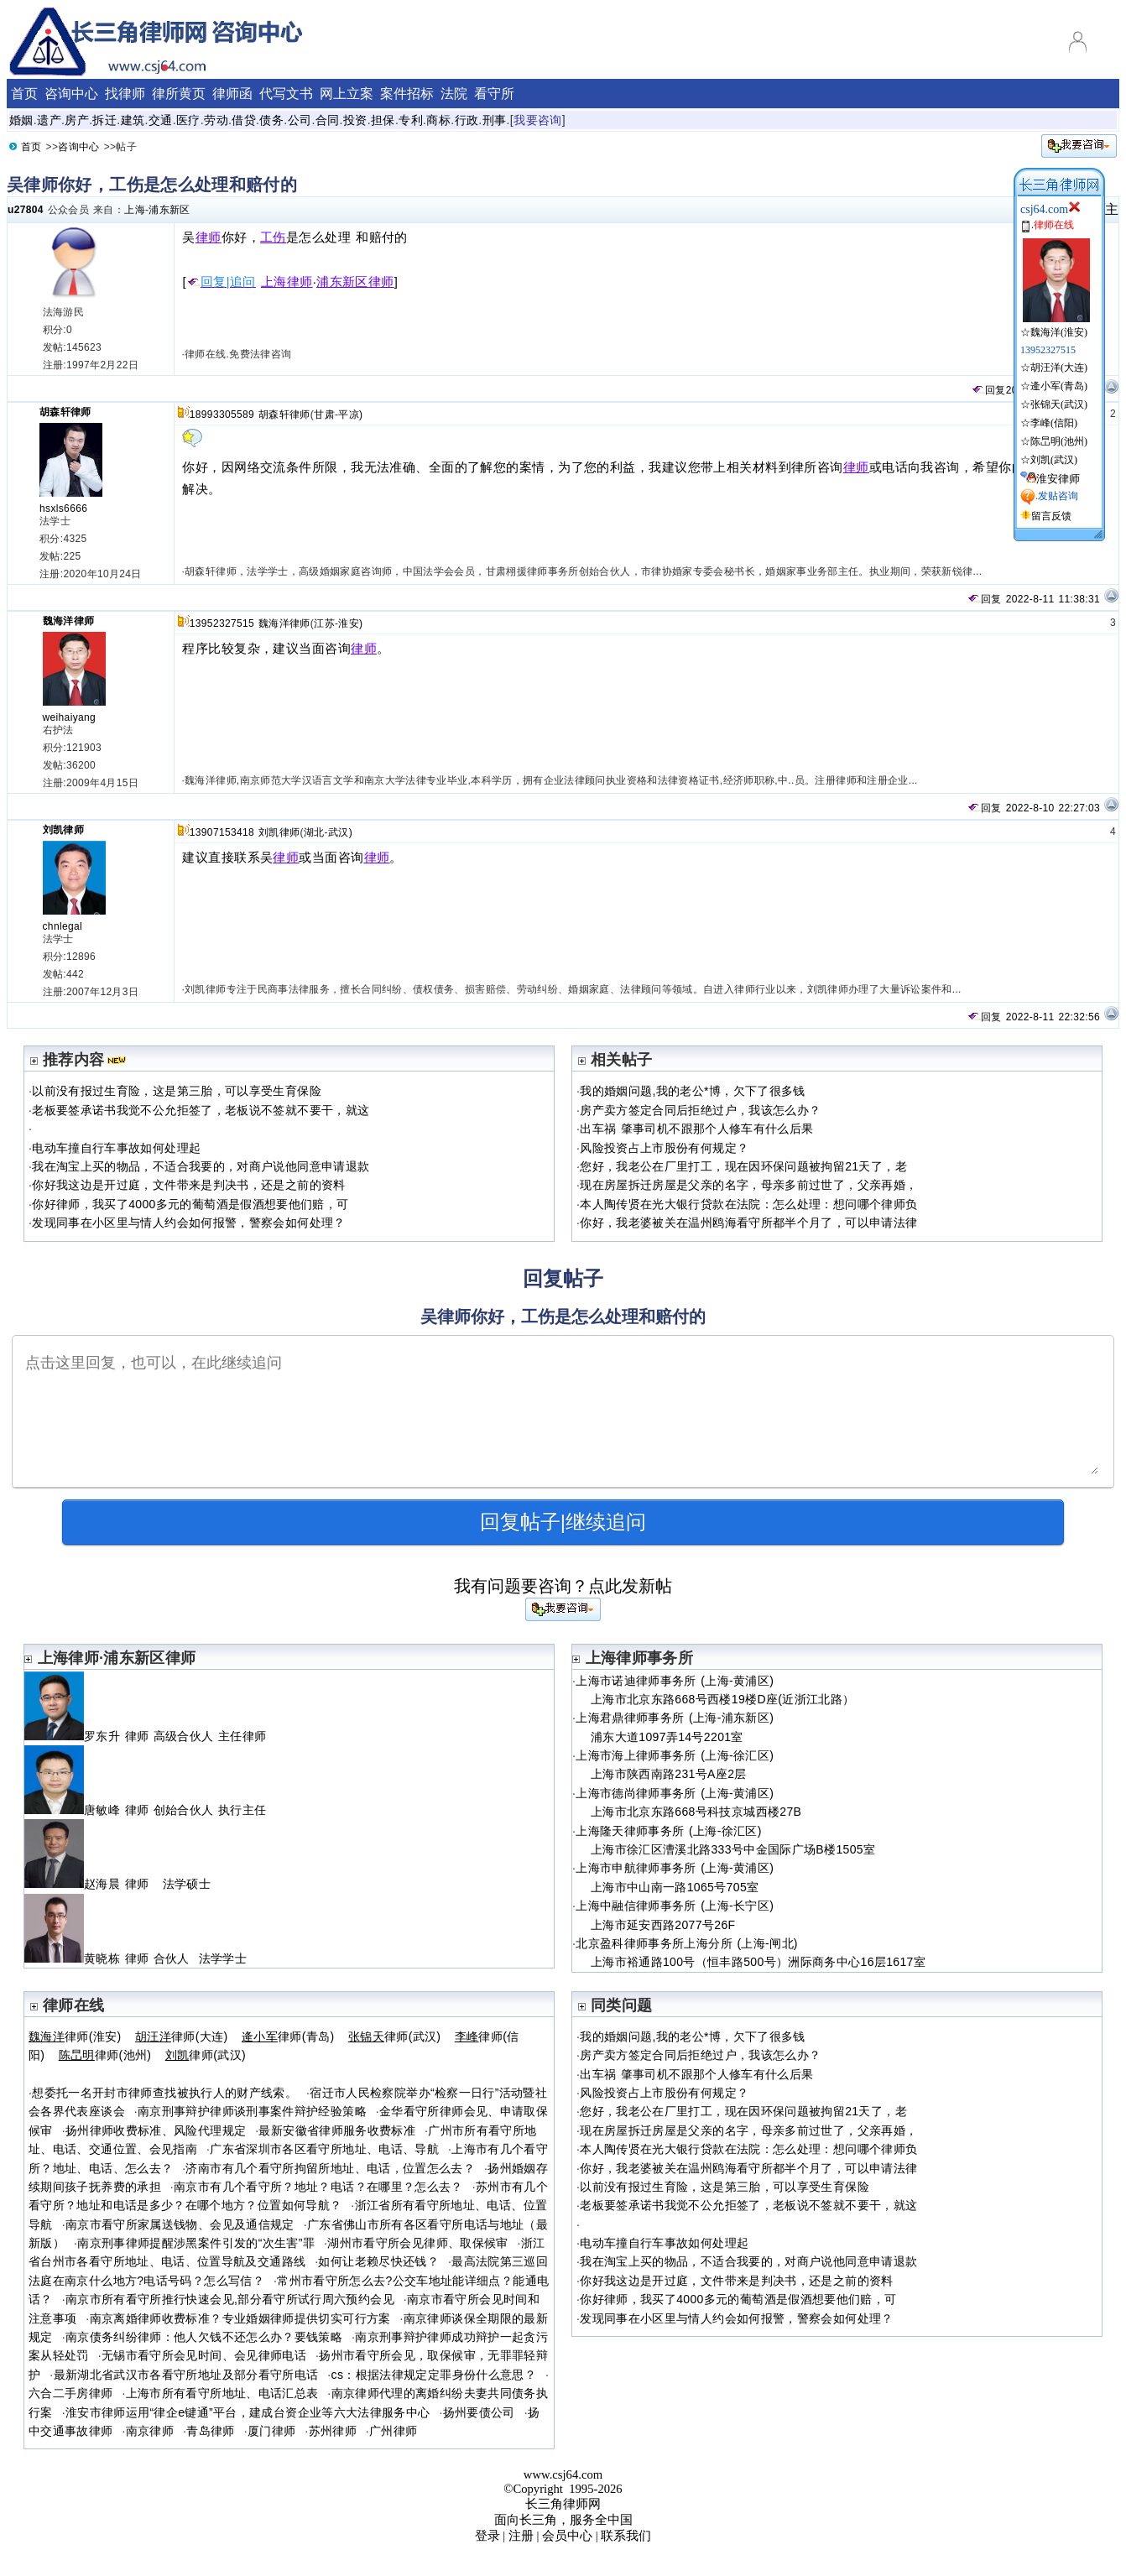  What do you see at coordinates (330, 2168) in the screenshot?
I see `济南市有几个看守所拘留所地址、电话，位置怎么去？` at bounding box center [330, 2168].